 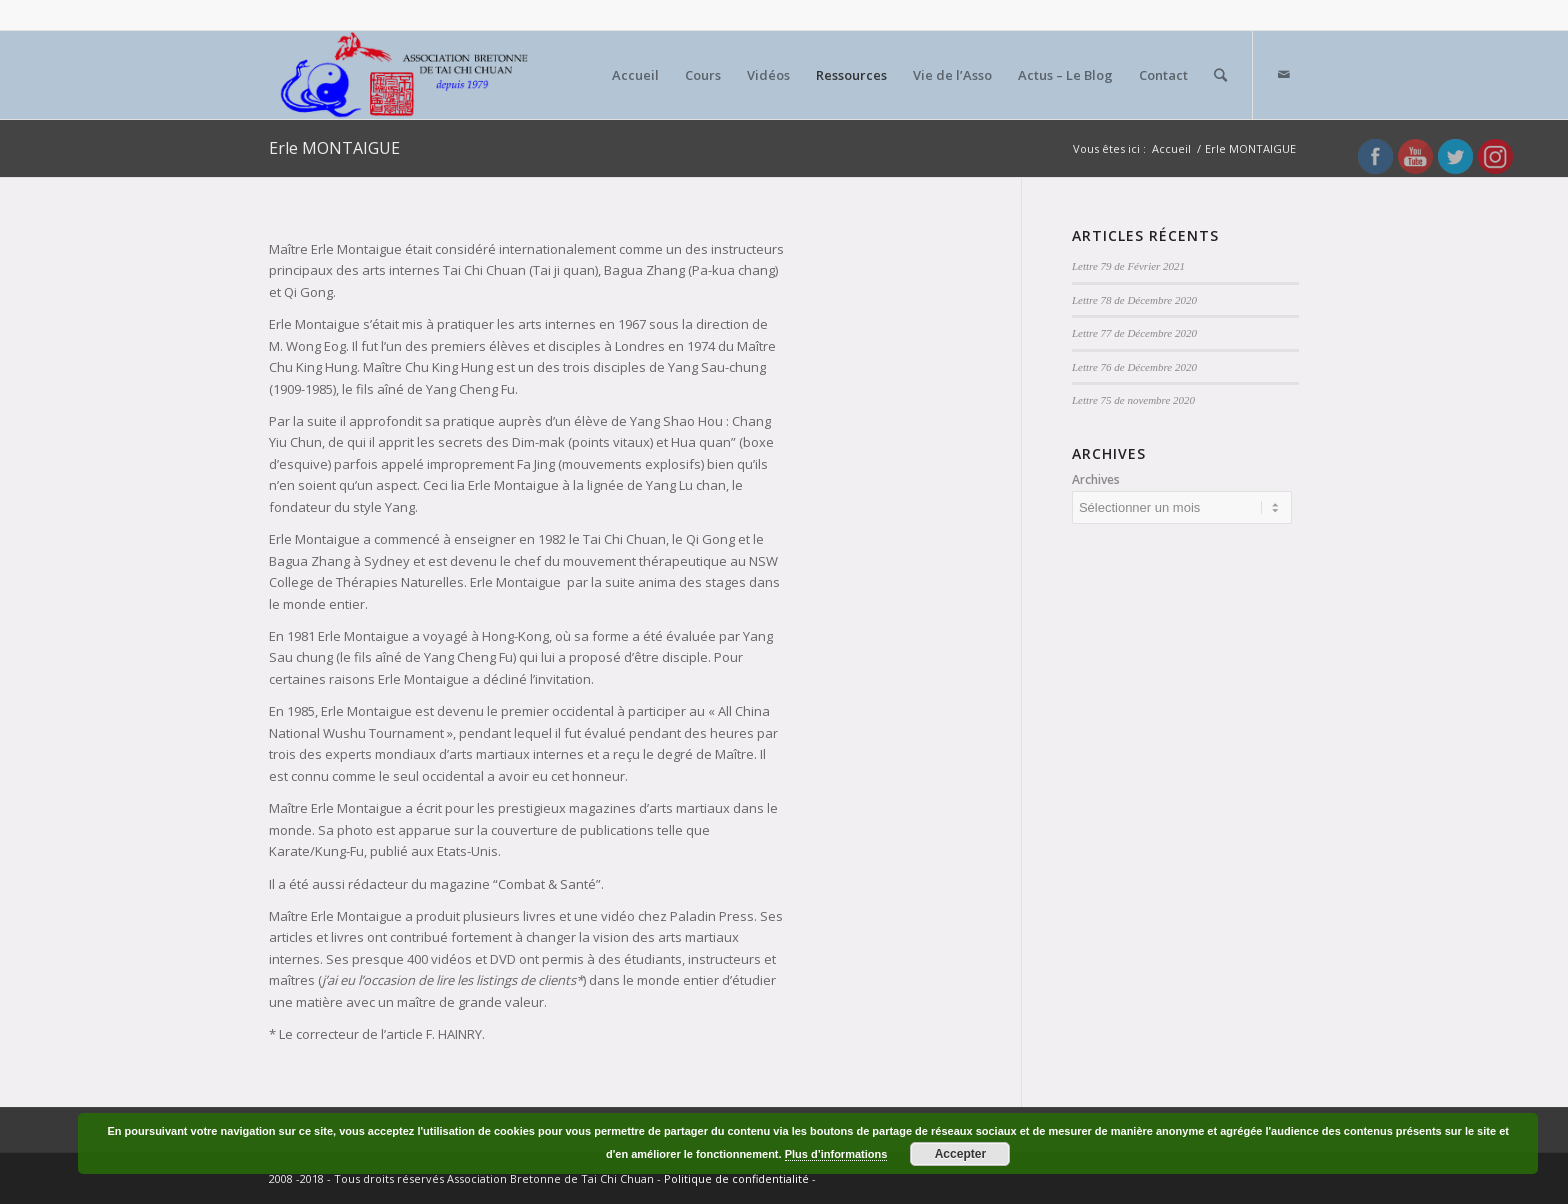 What do you see at coordinates (1128, 266) in the screenshot?
I see `Lettre 79 de Février 2021` at bounding box center [1128, 266].